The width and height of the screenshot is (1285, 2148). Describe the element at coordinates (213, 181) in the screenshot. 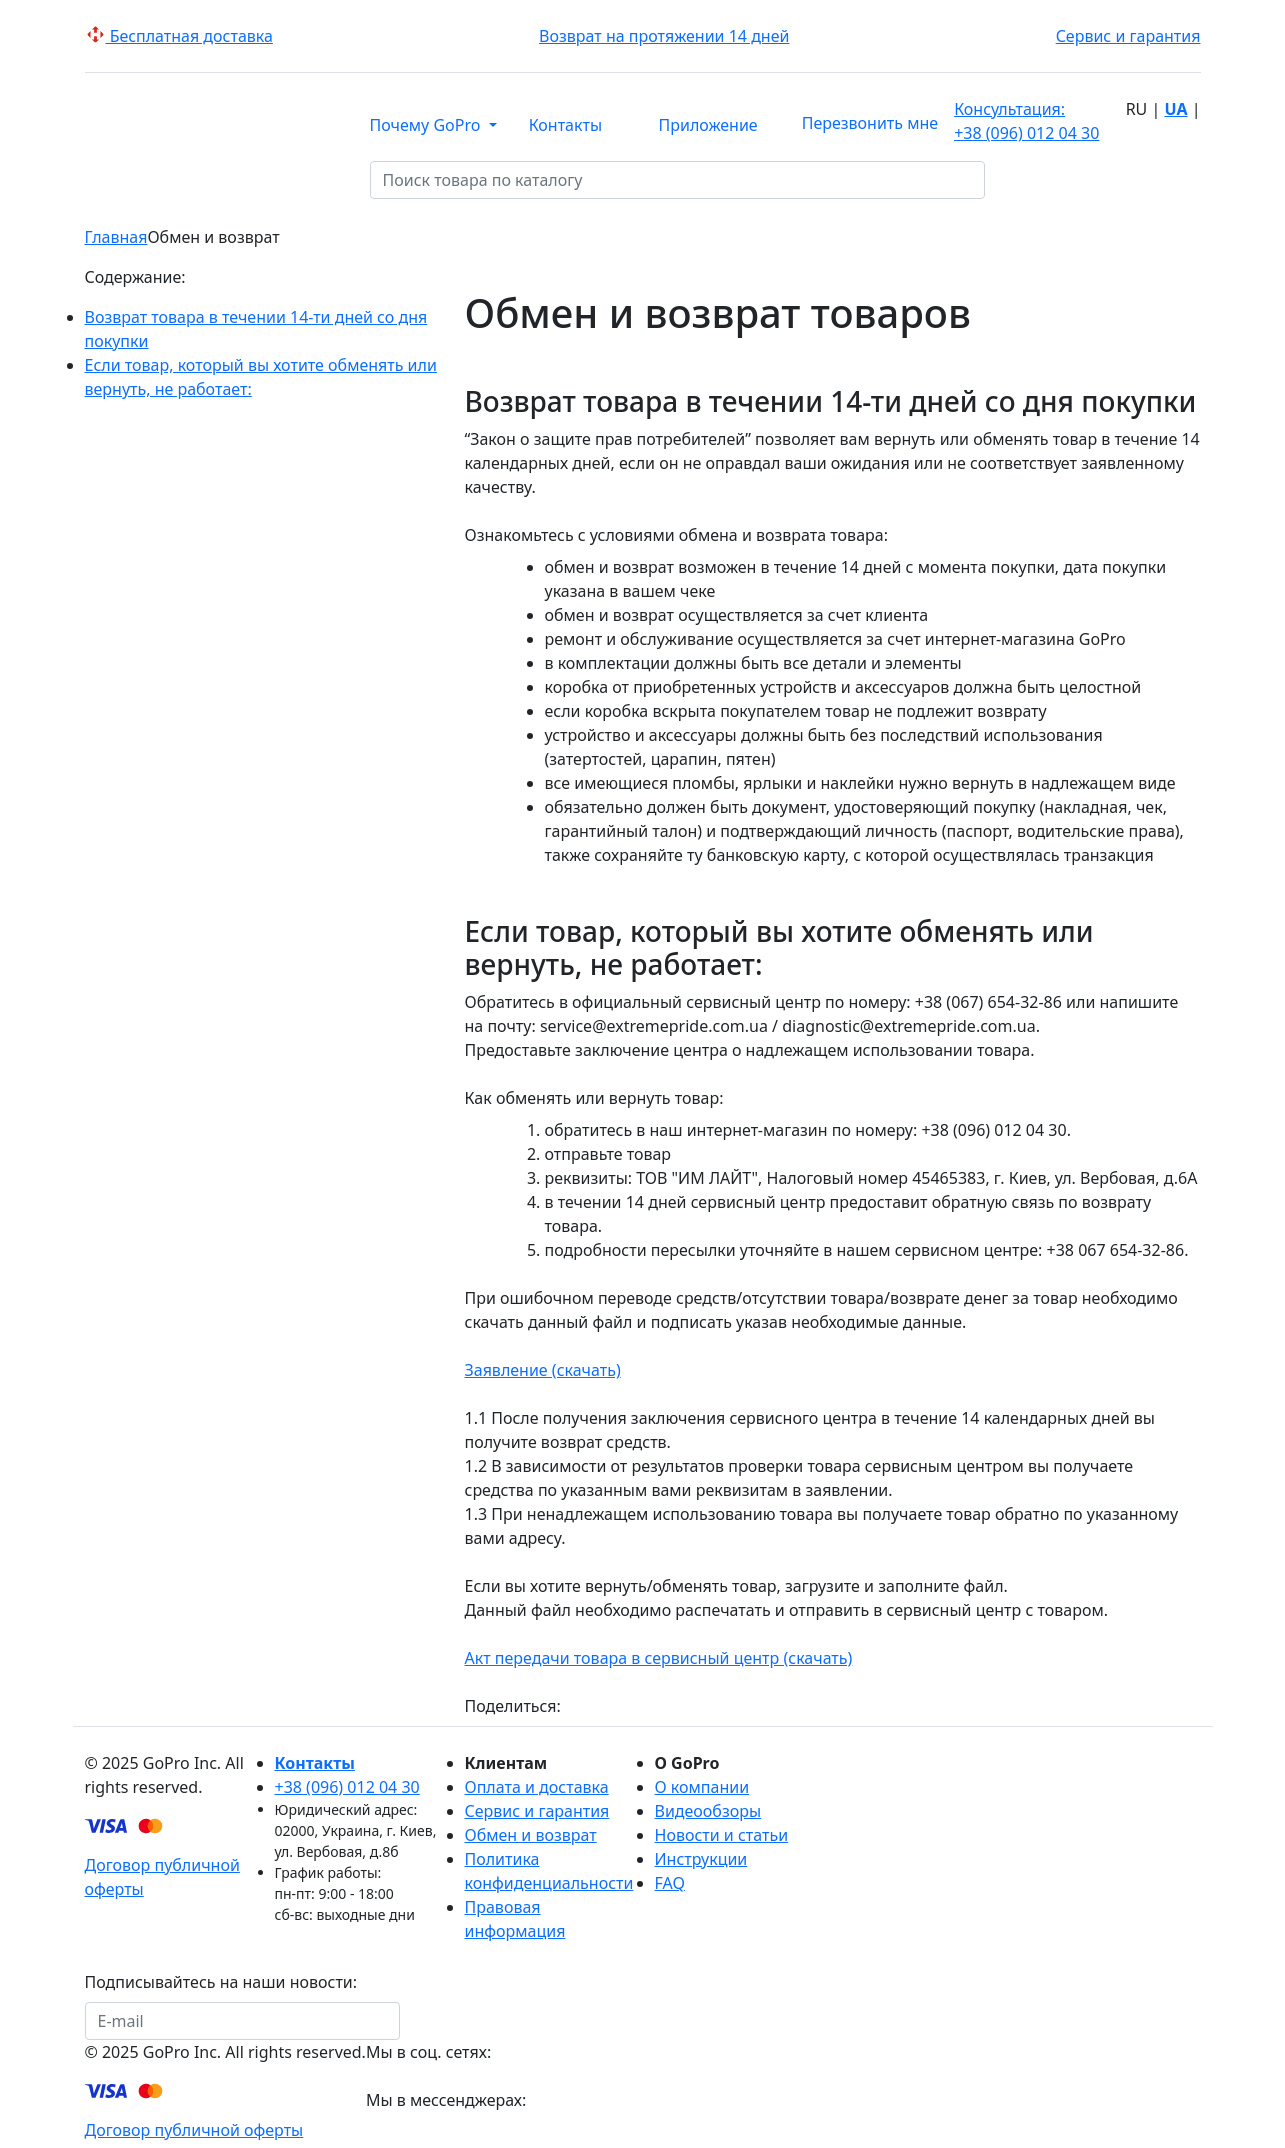

I see `КАТАЛОГ [button]` at that location.